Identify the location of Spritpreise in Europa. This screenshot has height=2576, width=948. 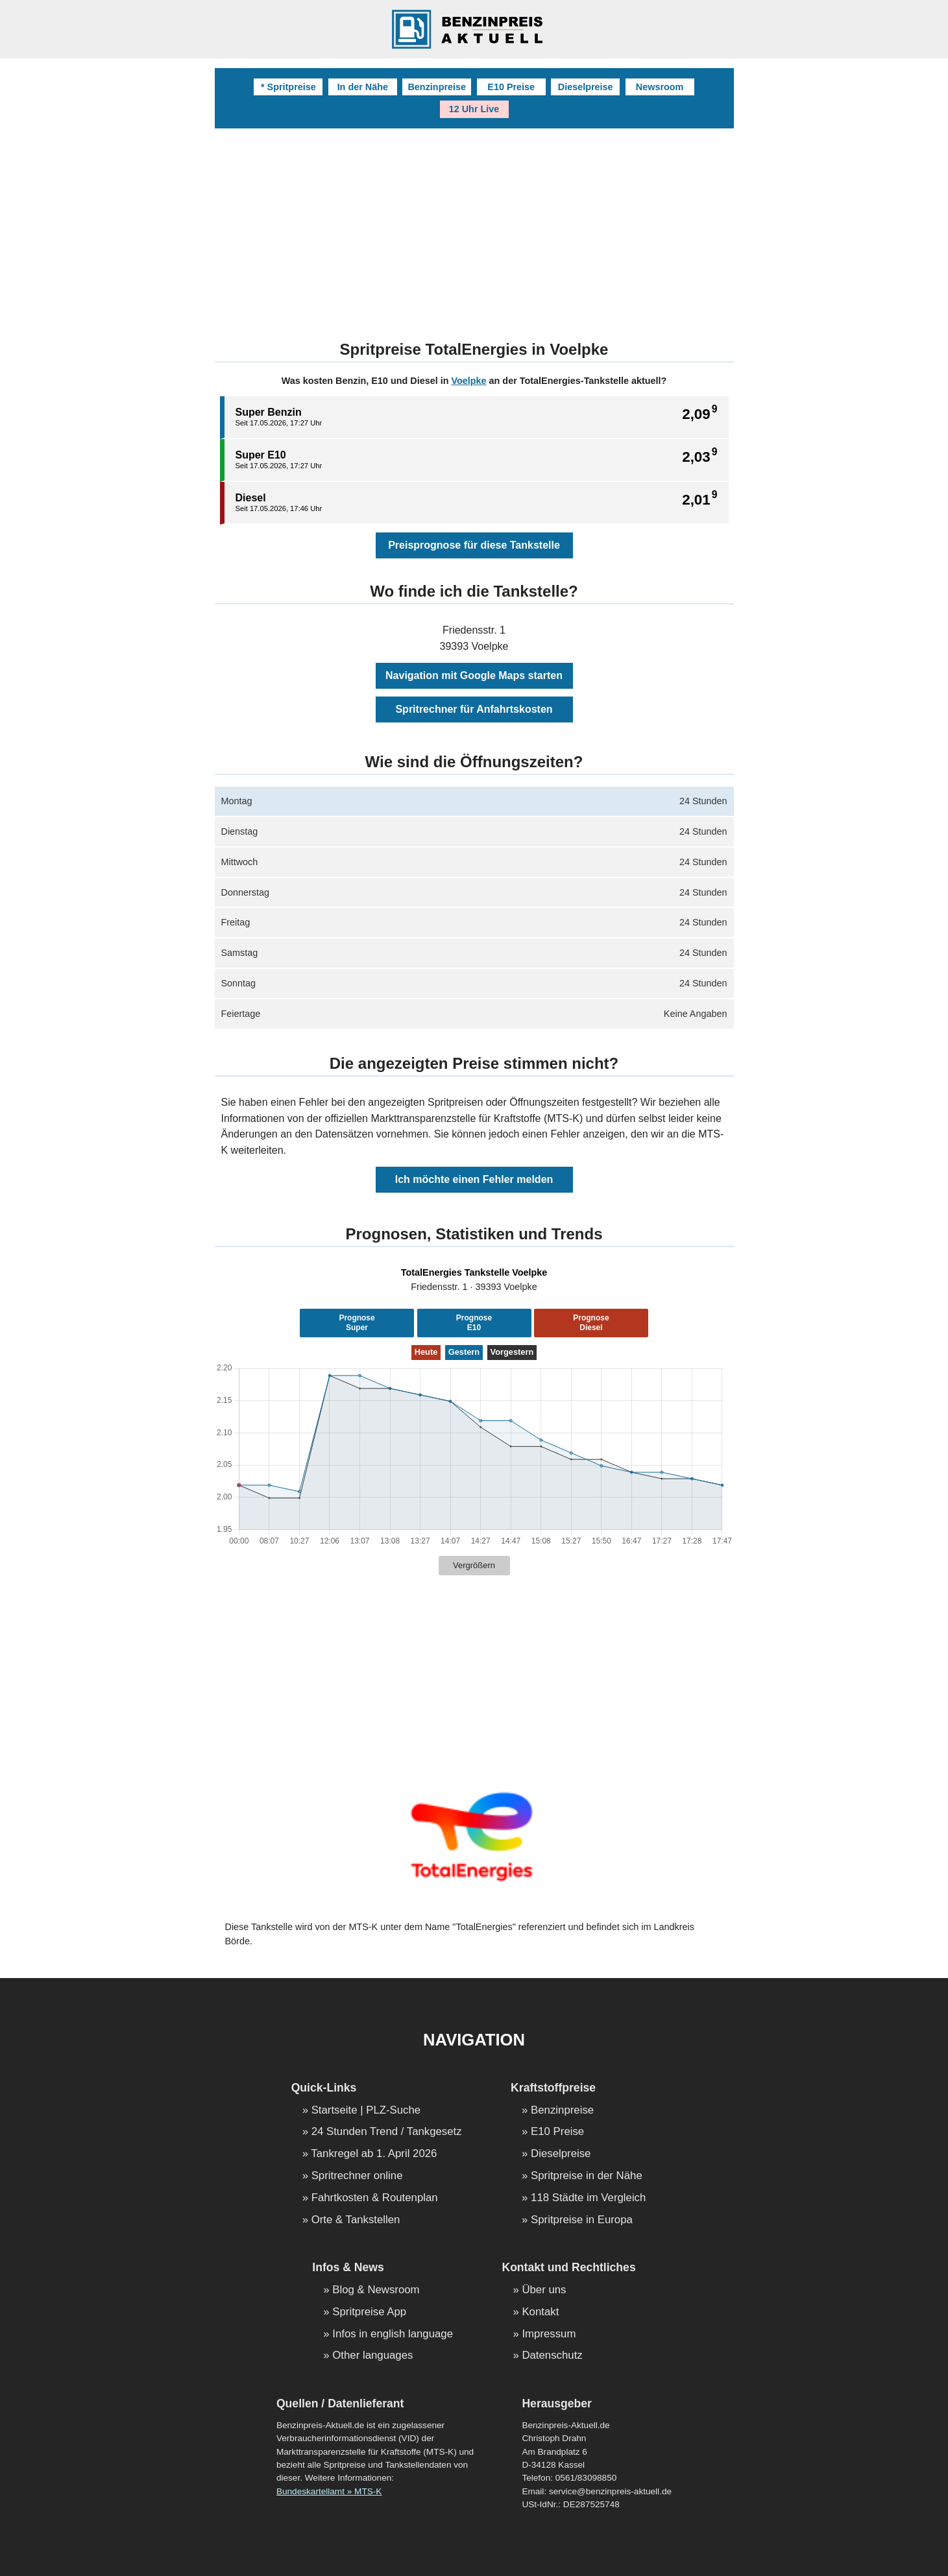
(582, 2220).